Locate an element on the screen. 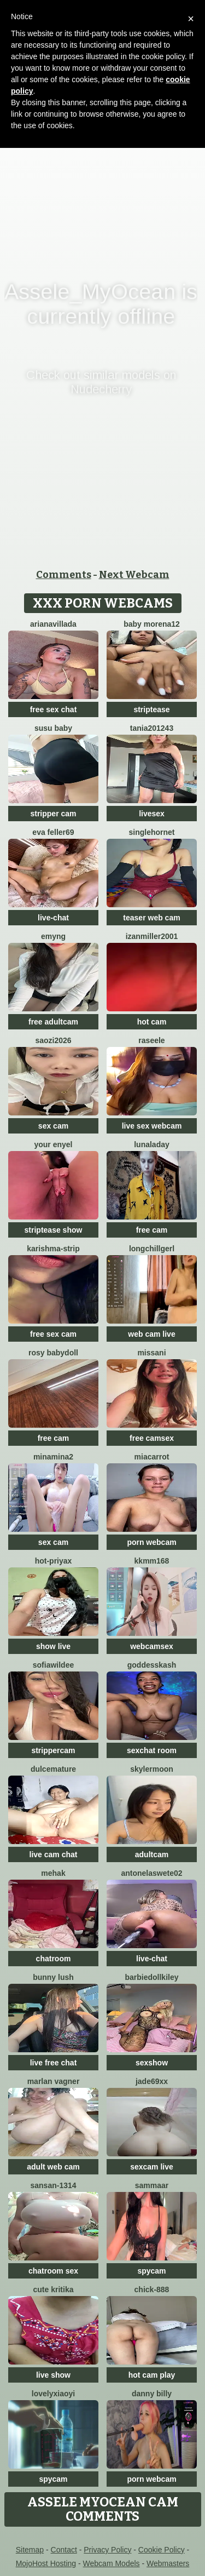 The height and width of the screenshot is (2576, 205). antonelaswete02 is located at coordinates (151, 1873).